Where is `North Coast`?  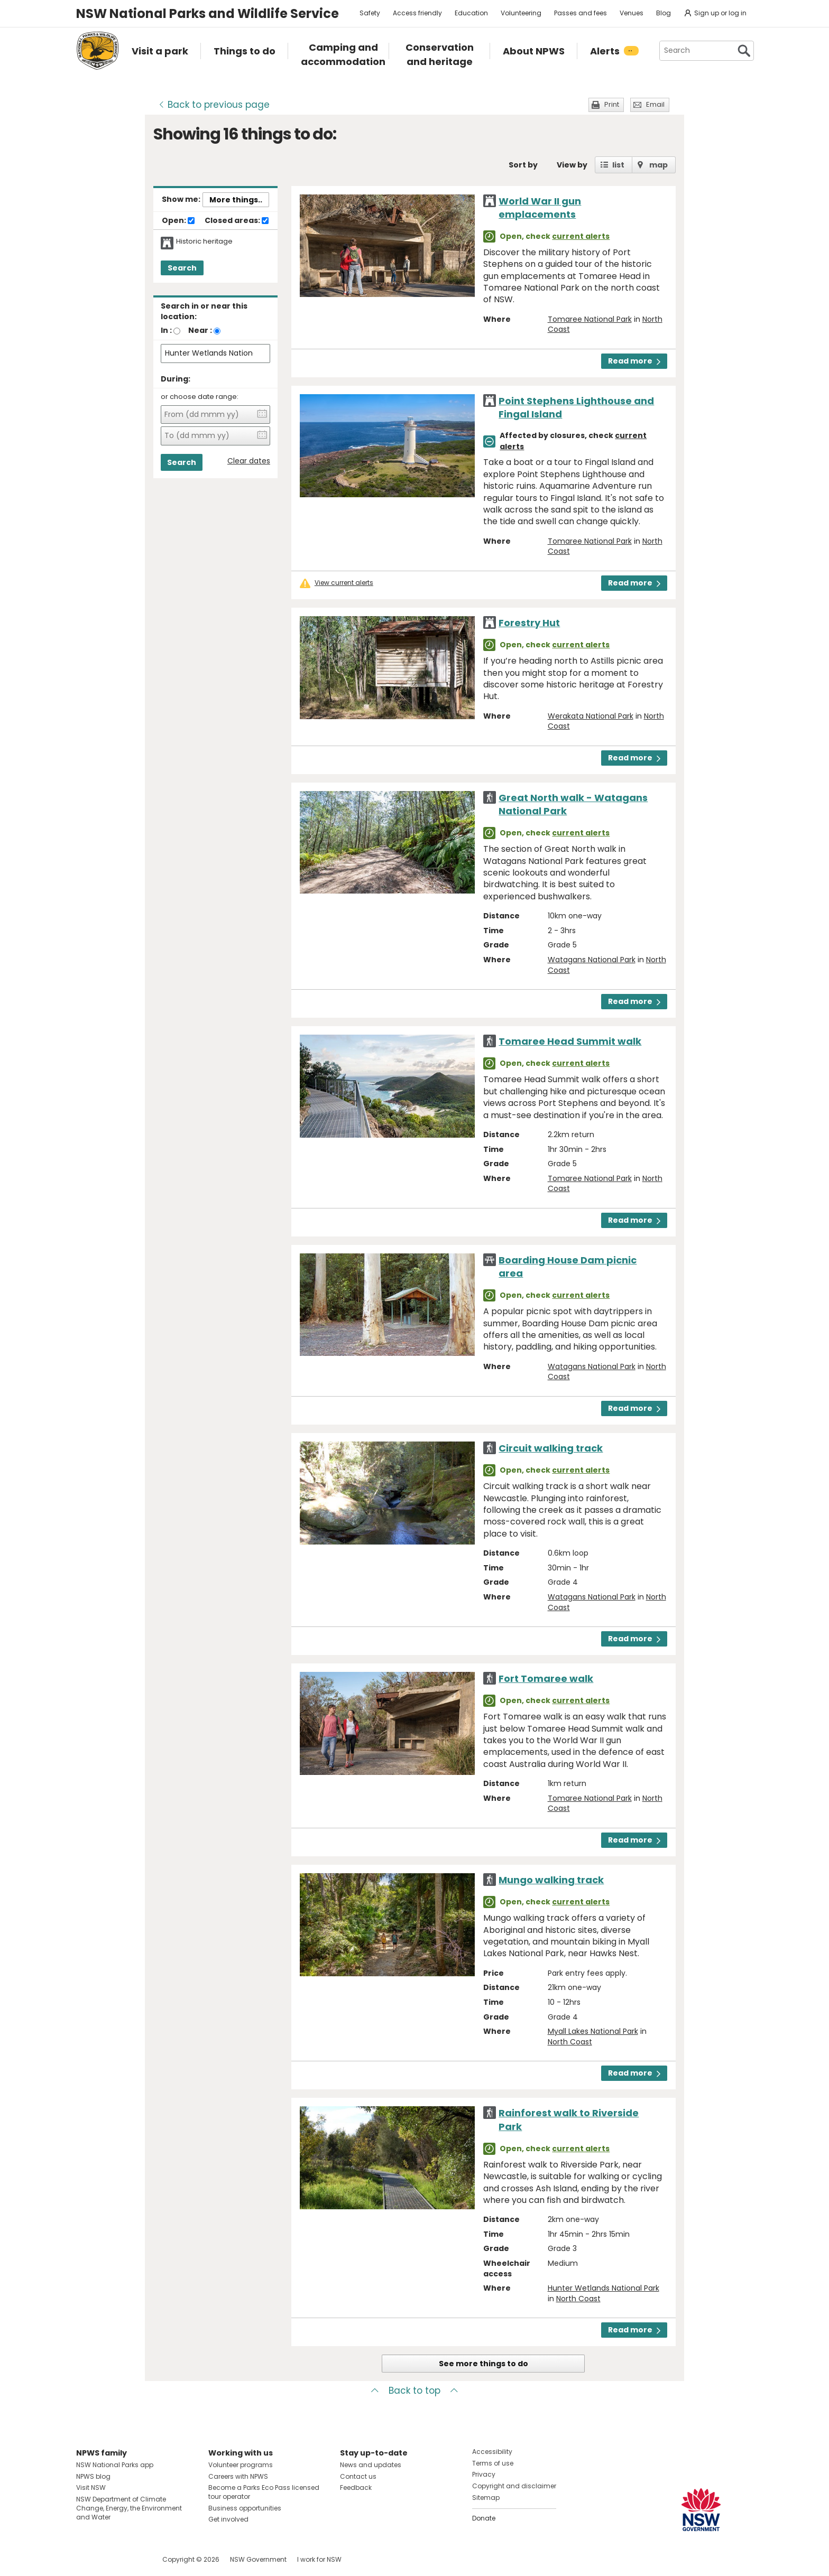 North Coast is located at coordinates (570, 2041).